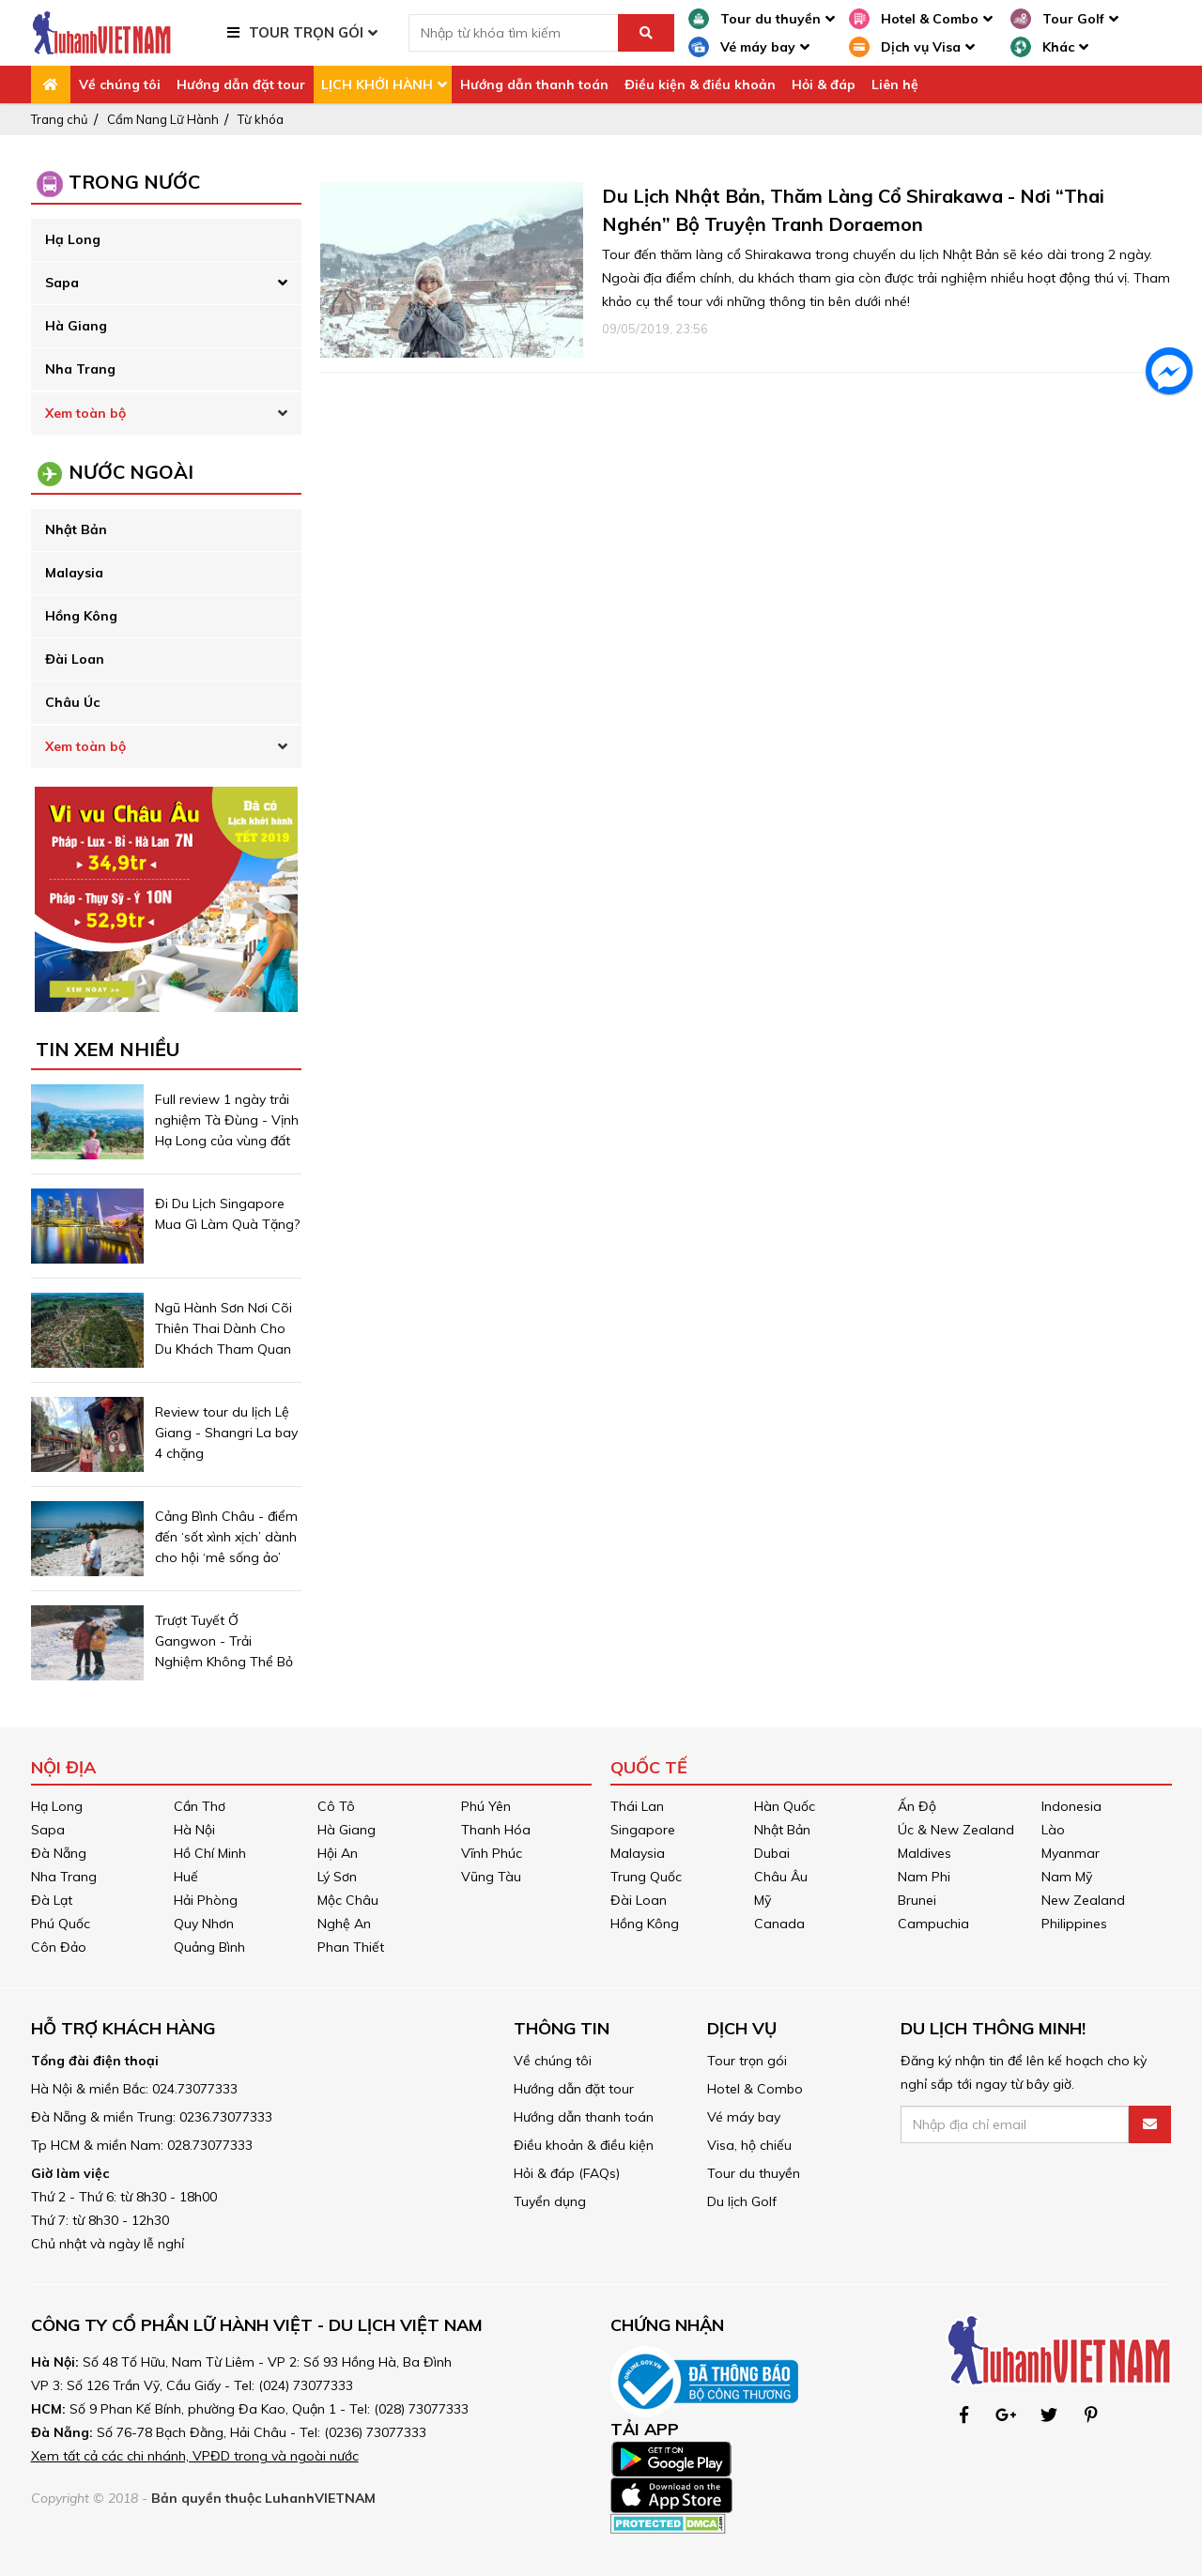 The image size is (1202, 2576). Describe the element at coordinates (742, 2201) in the screenshot. I see `Du lịch Golf` at that location.